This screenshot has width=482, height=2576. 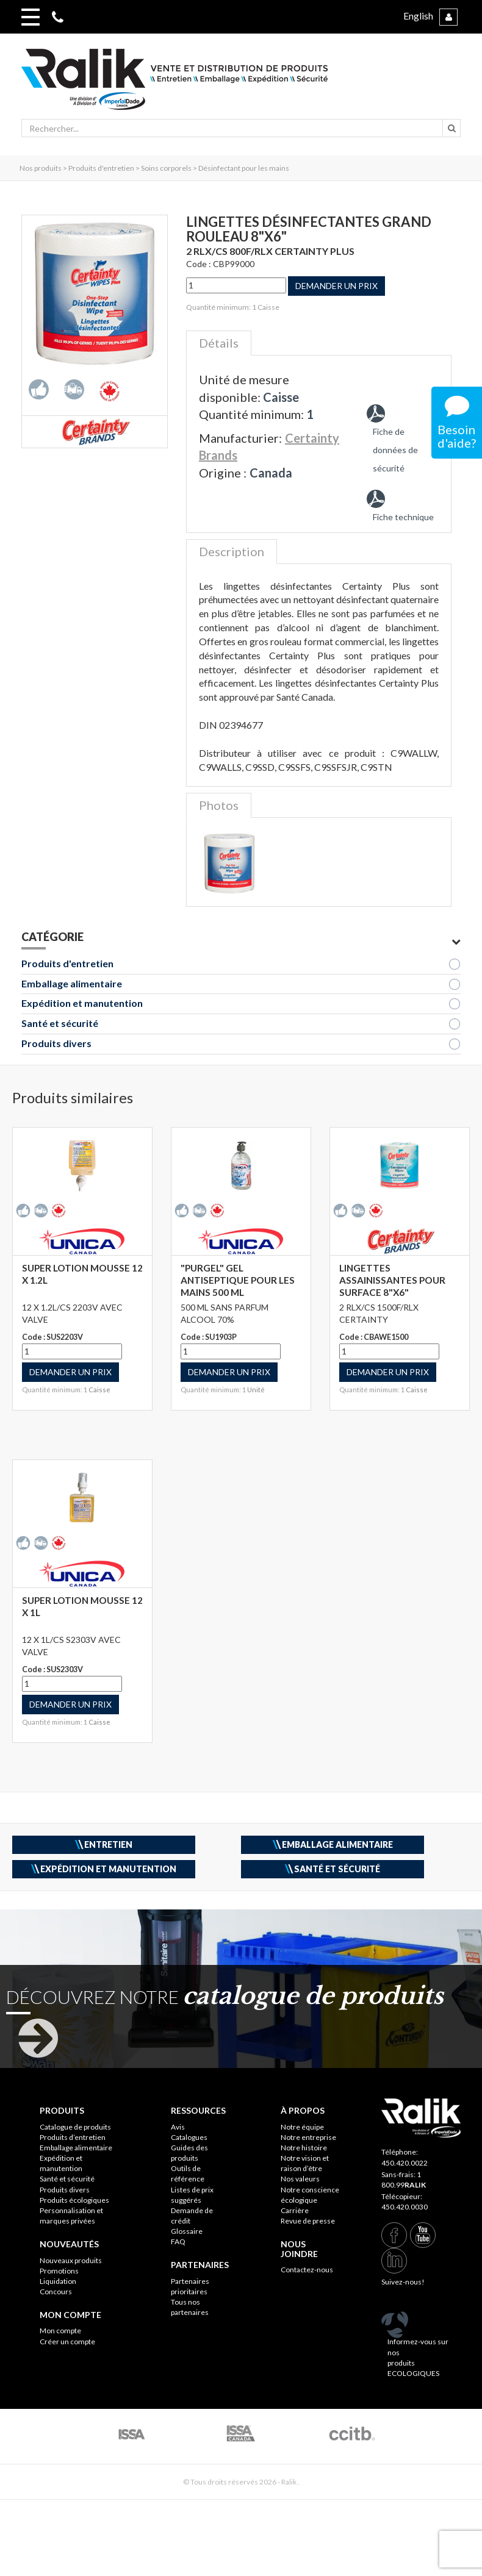 What do you see at coordinates (60, 2330) in the screenshot?
I see `Mon compte` at bounding box center [60, 2330].